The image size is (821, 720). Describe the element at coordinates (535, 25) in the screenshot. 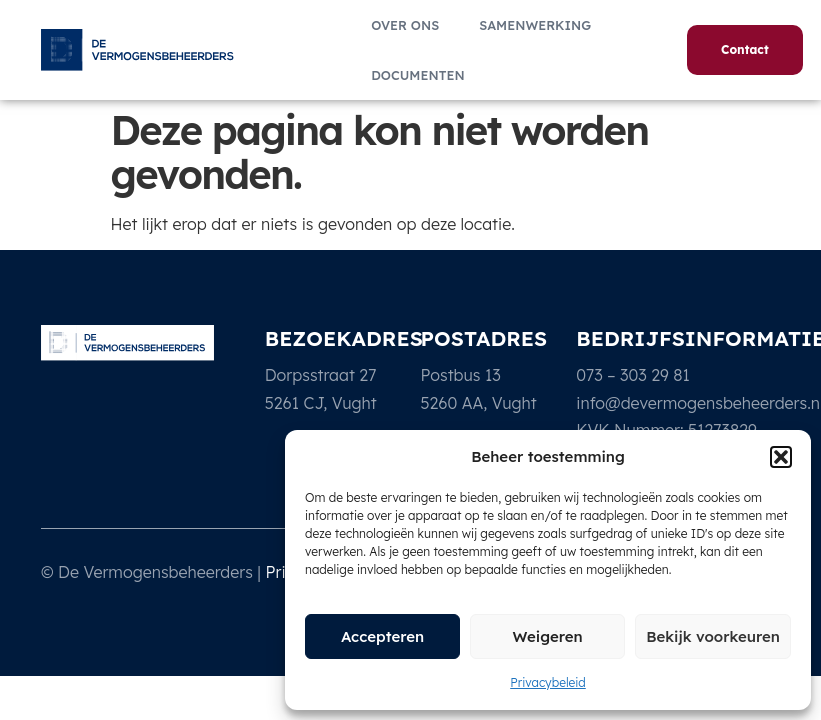

I see `Samenwerking` at that location.